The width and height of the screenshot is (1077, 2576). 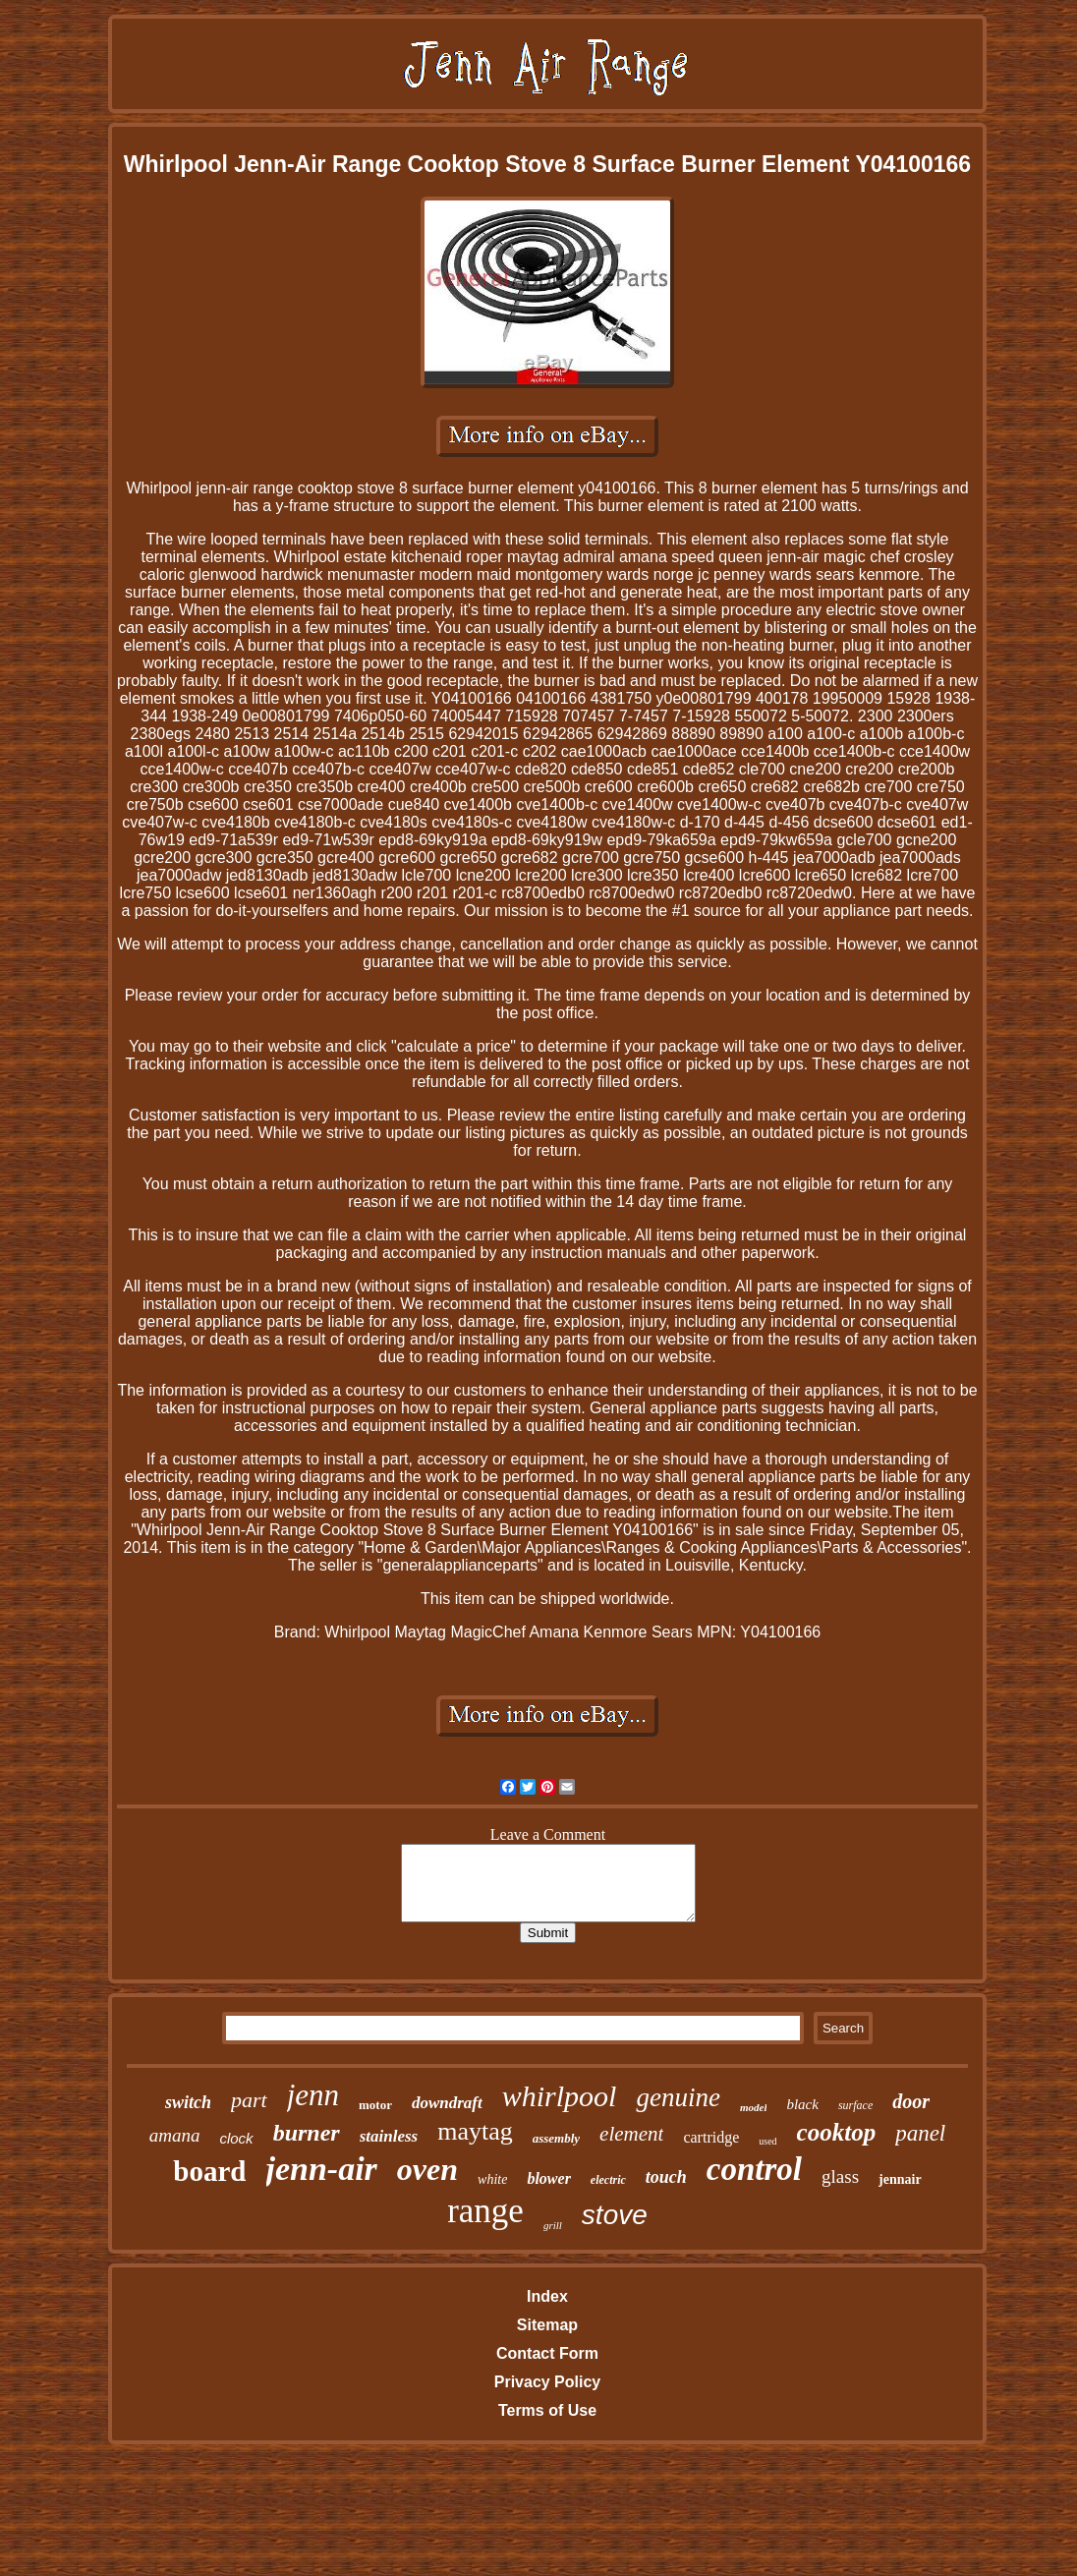 What do you see at coordinates (677, 2097) in the screenshot?
I see `genuine` at bounding box center [677, 2097].